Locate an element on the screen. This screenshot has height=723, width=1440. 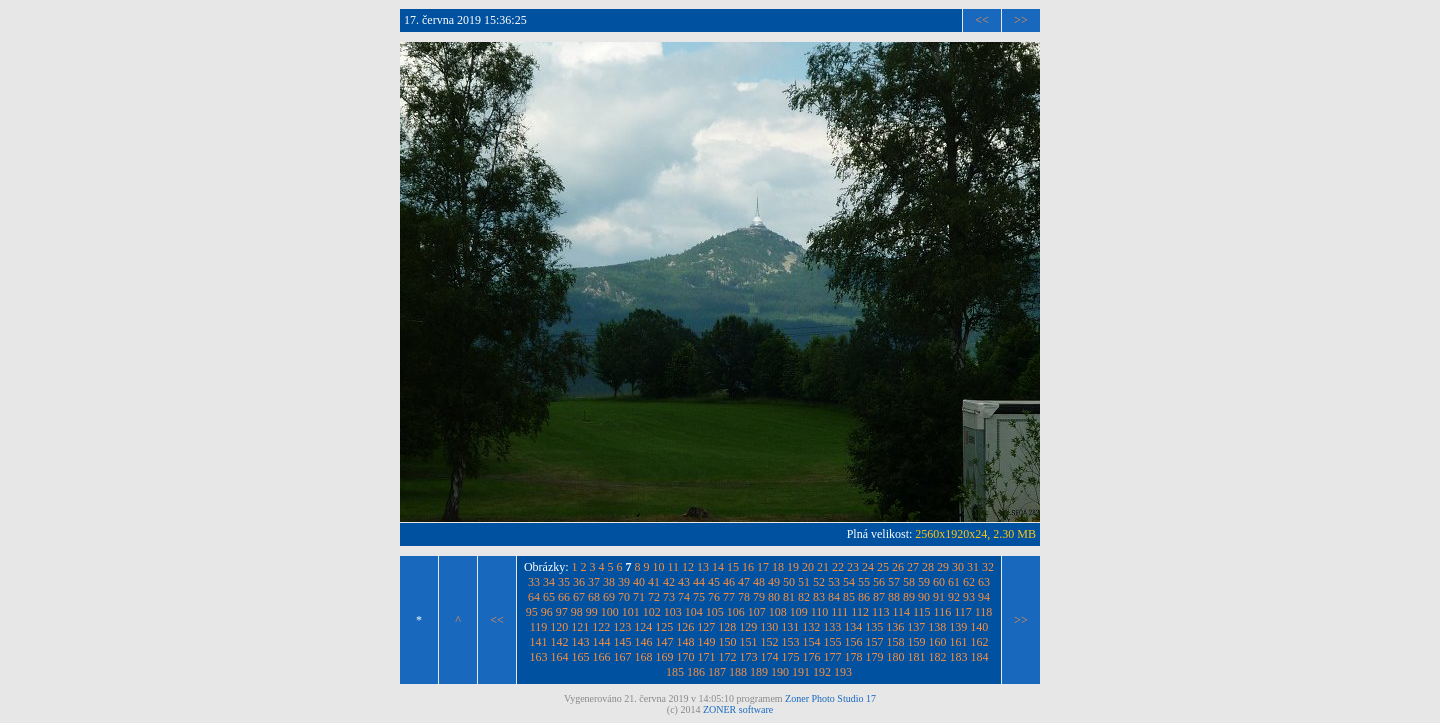
117 is located at coordinates (963, 612).